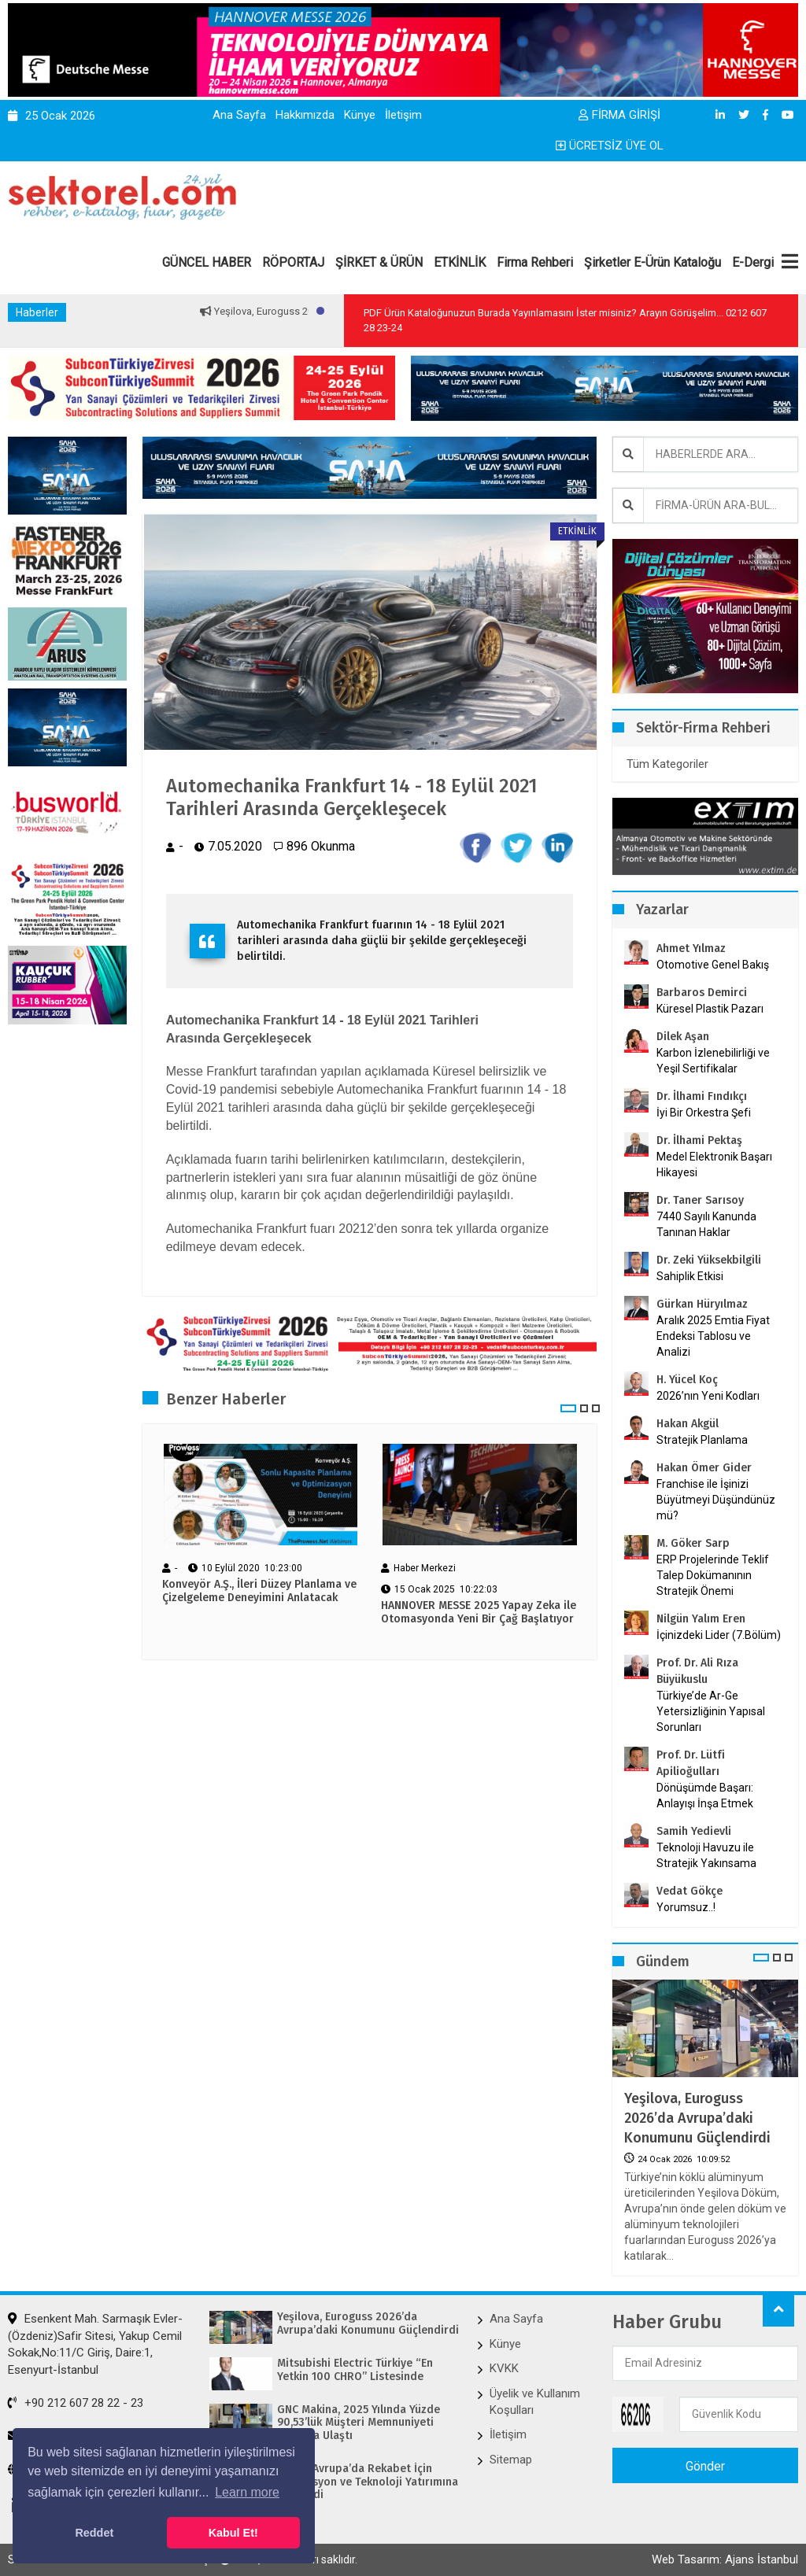 This screenshot has height=2576, width=806. I want to click on Aralık 2025 Emtia Fiyat Endeksi Tablosu ve Analizi, so click(713, 1336).